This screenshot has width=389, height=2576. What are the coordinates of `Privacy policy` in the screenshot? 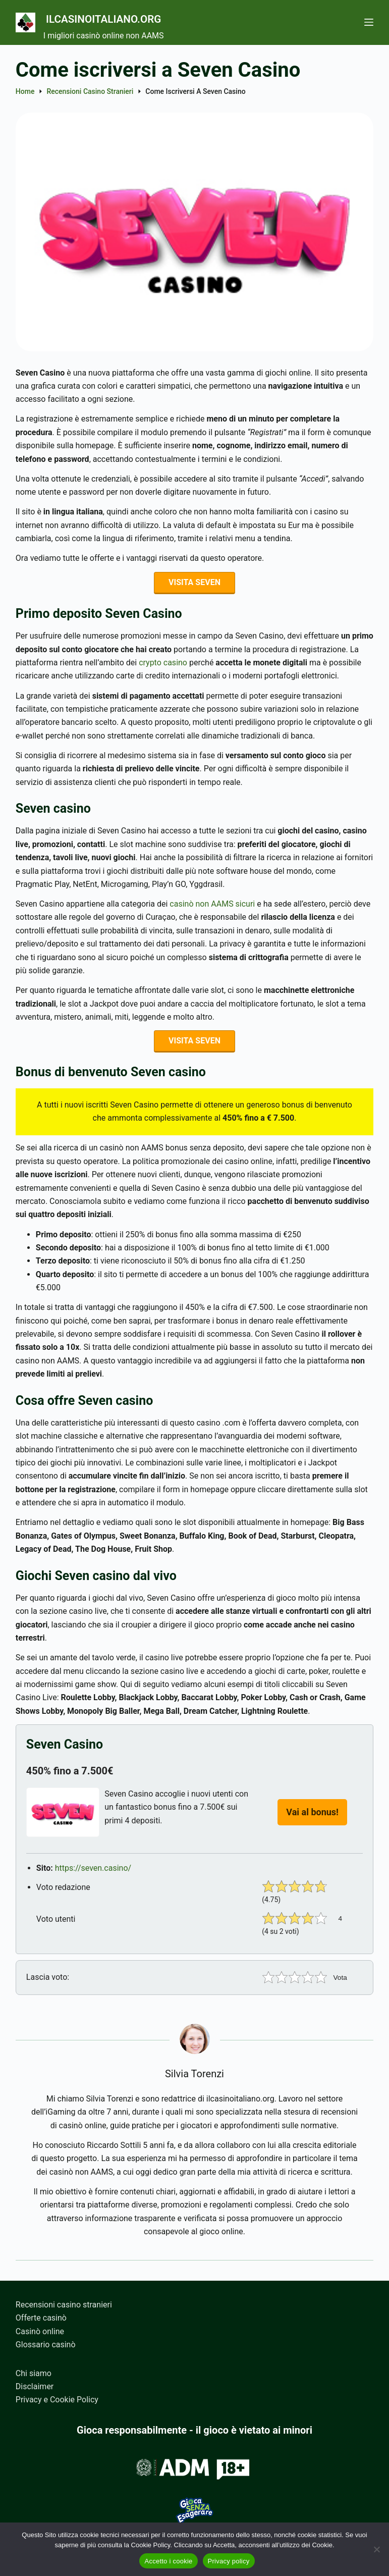 It's located at (229, 2561).